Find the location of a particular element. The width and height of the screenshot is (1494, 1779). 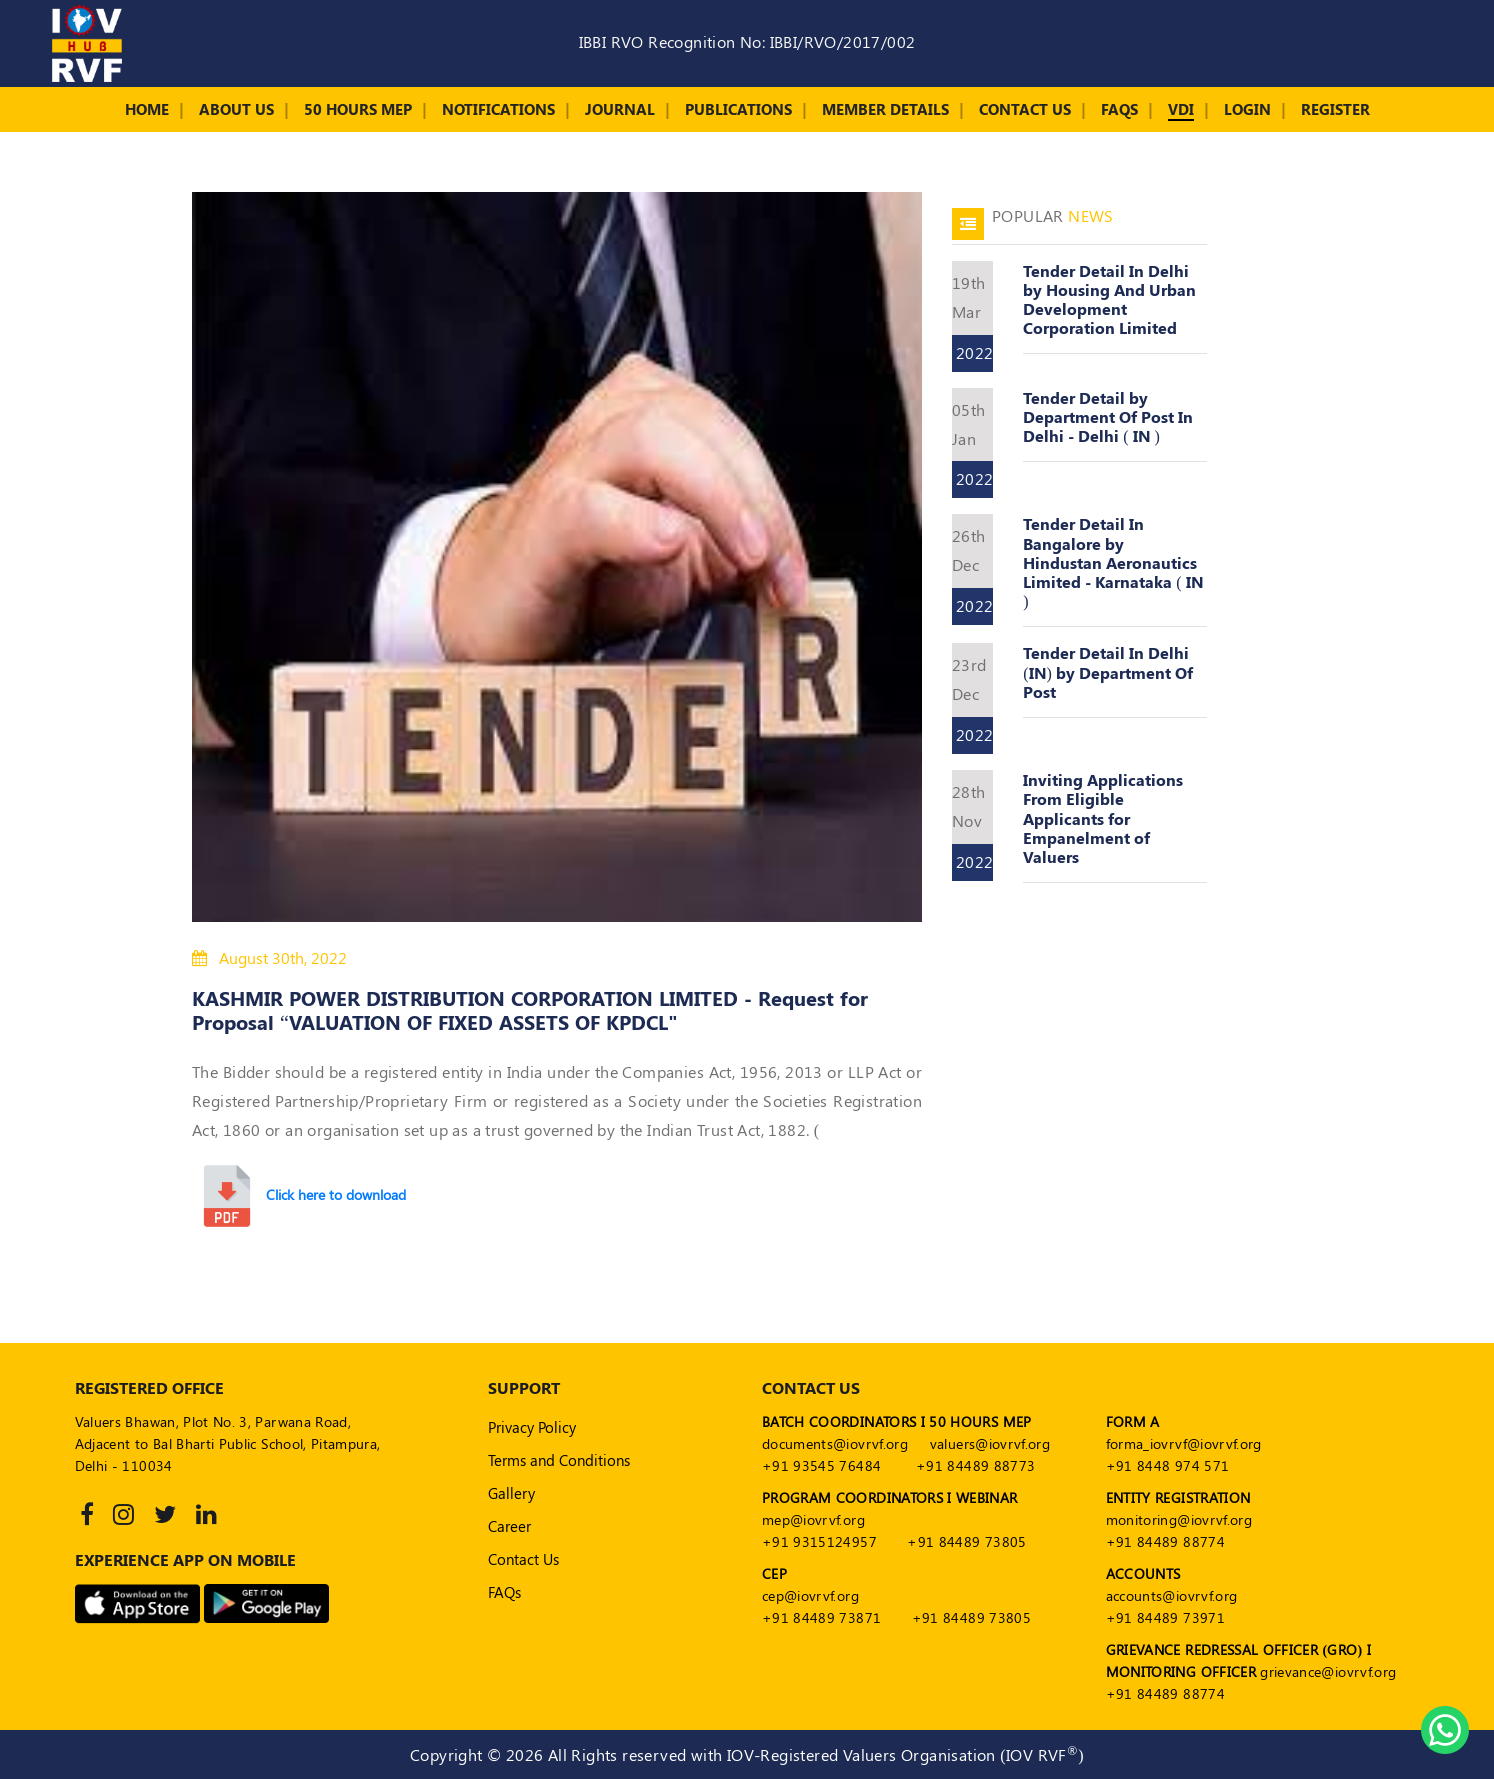

+91 84489 88773 is located at coordinates (975, 1465).